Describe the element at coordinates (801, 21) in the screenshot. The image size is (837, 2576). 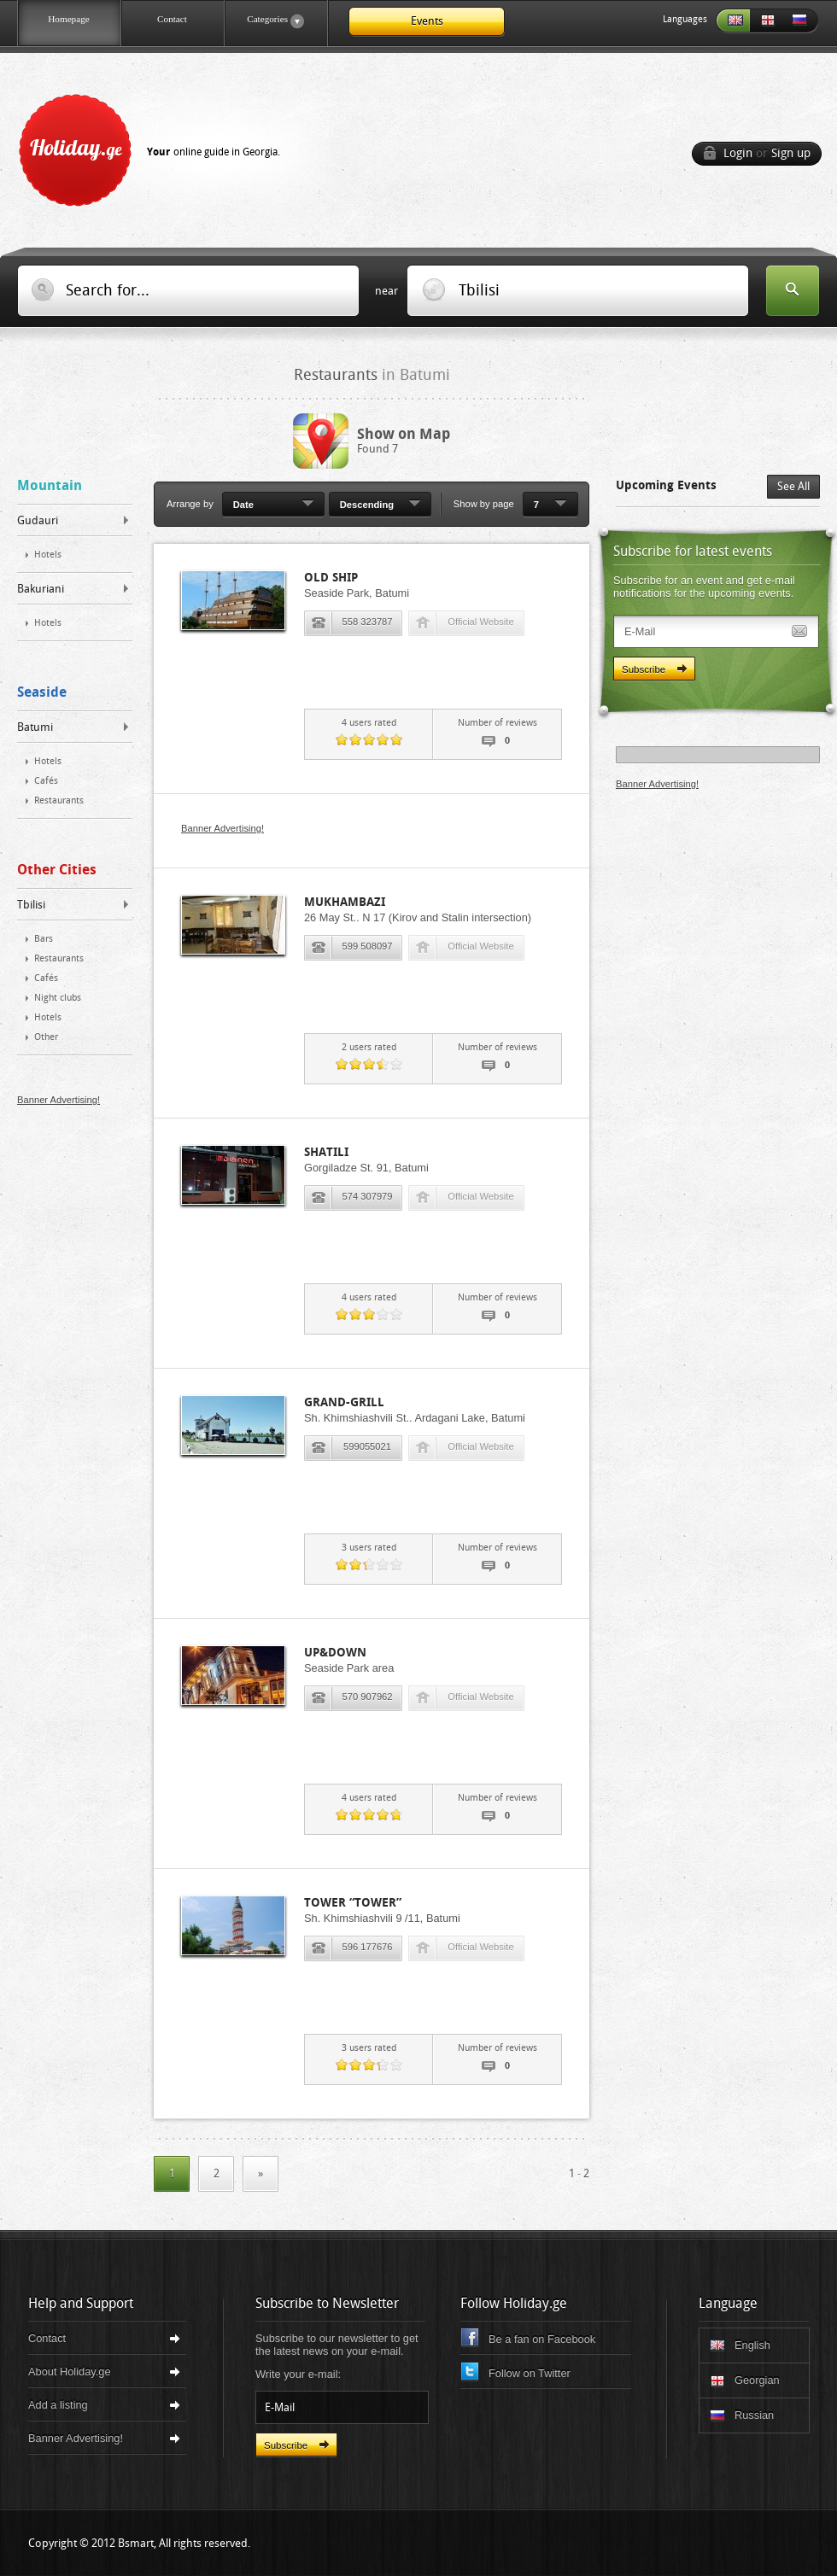
I see `Russian` at that location.